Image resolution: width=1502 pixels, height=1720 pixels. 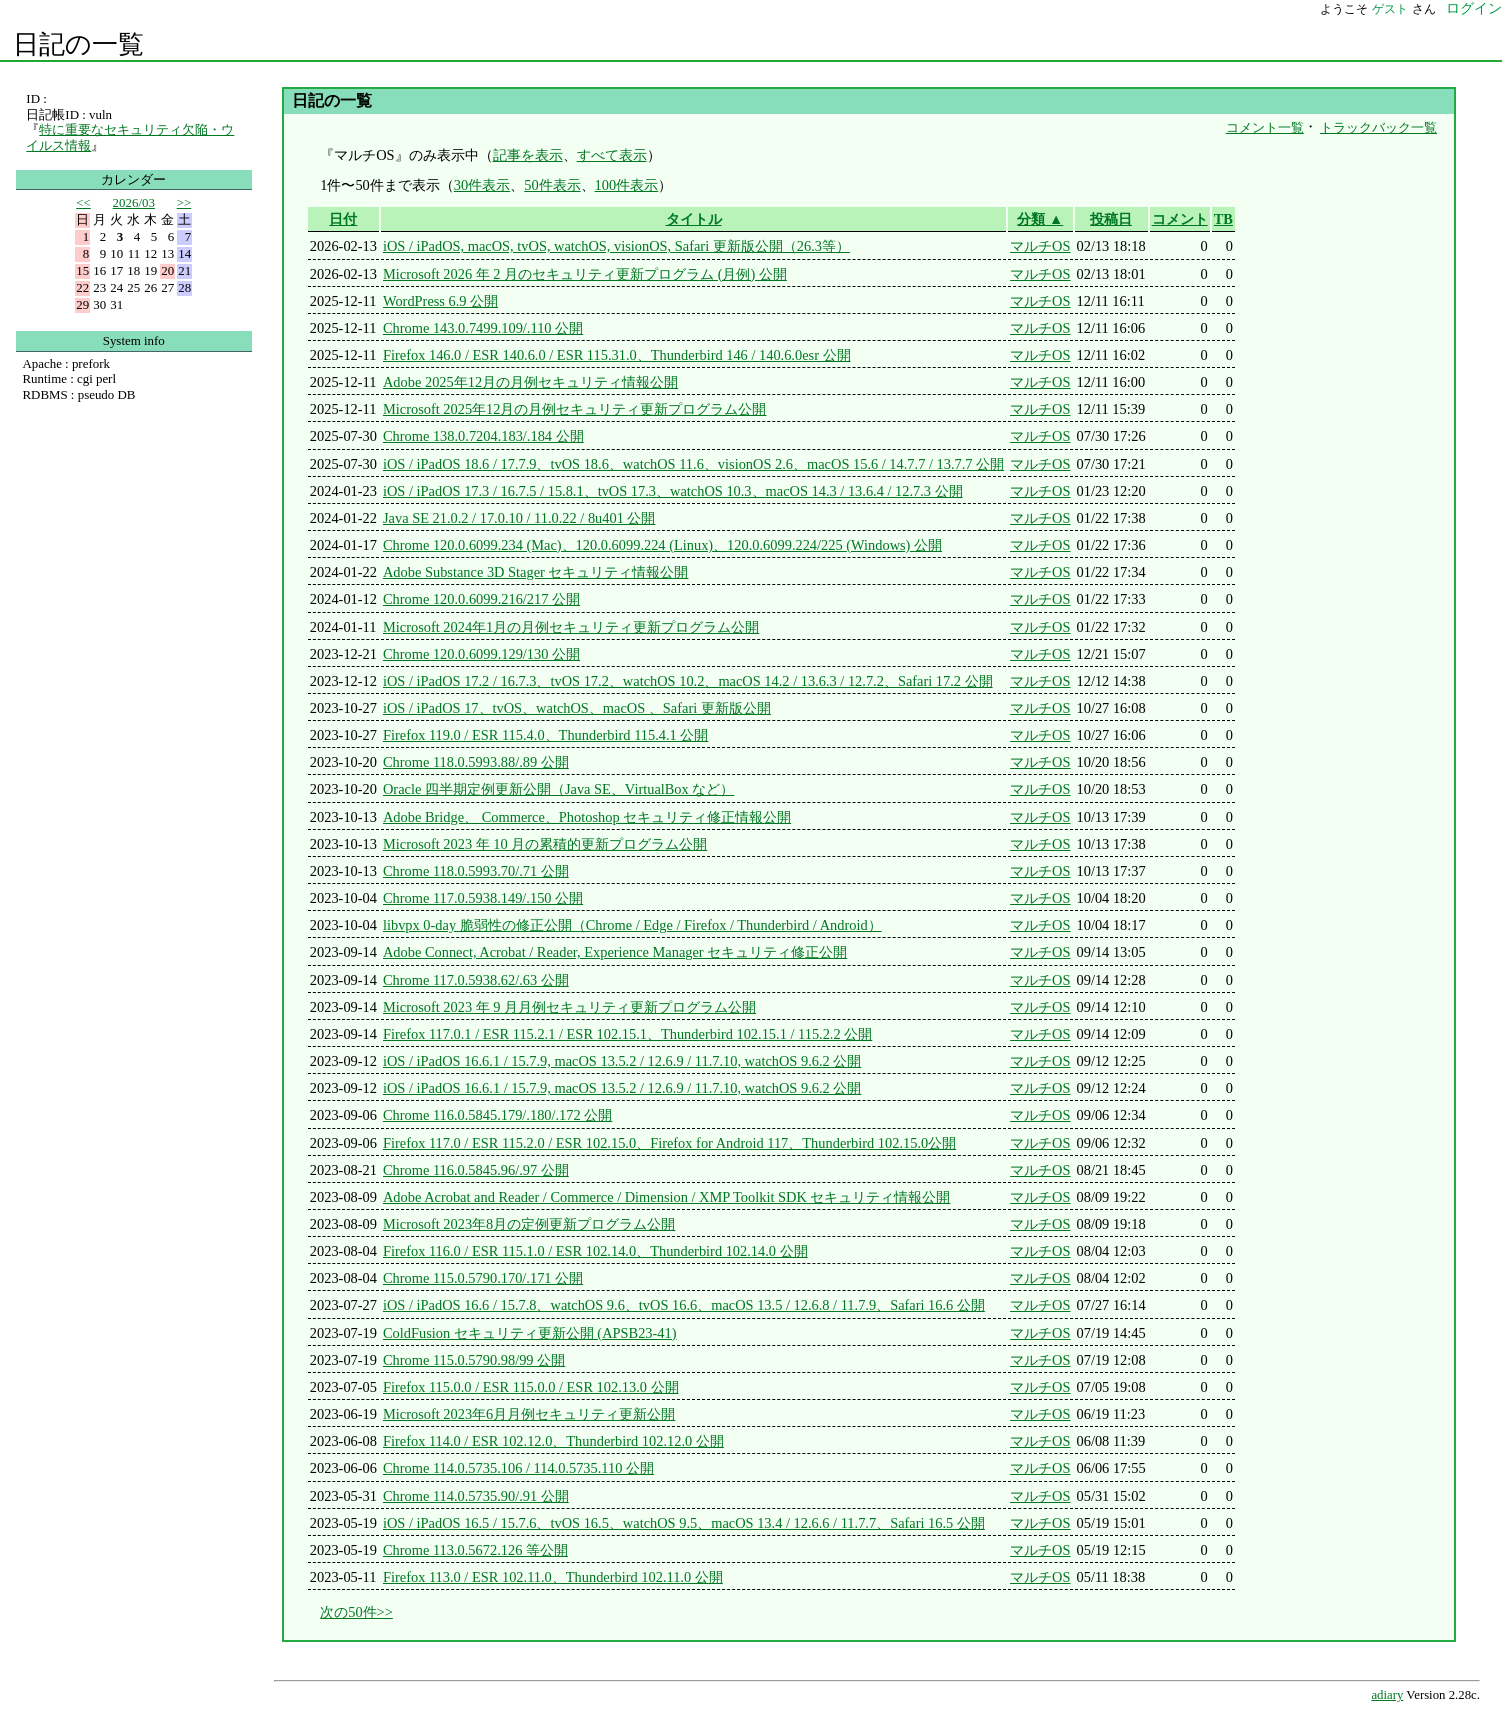 I want to click on 100件表示, so click(x=627, y=185).